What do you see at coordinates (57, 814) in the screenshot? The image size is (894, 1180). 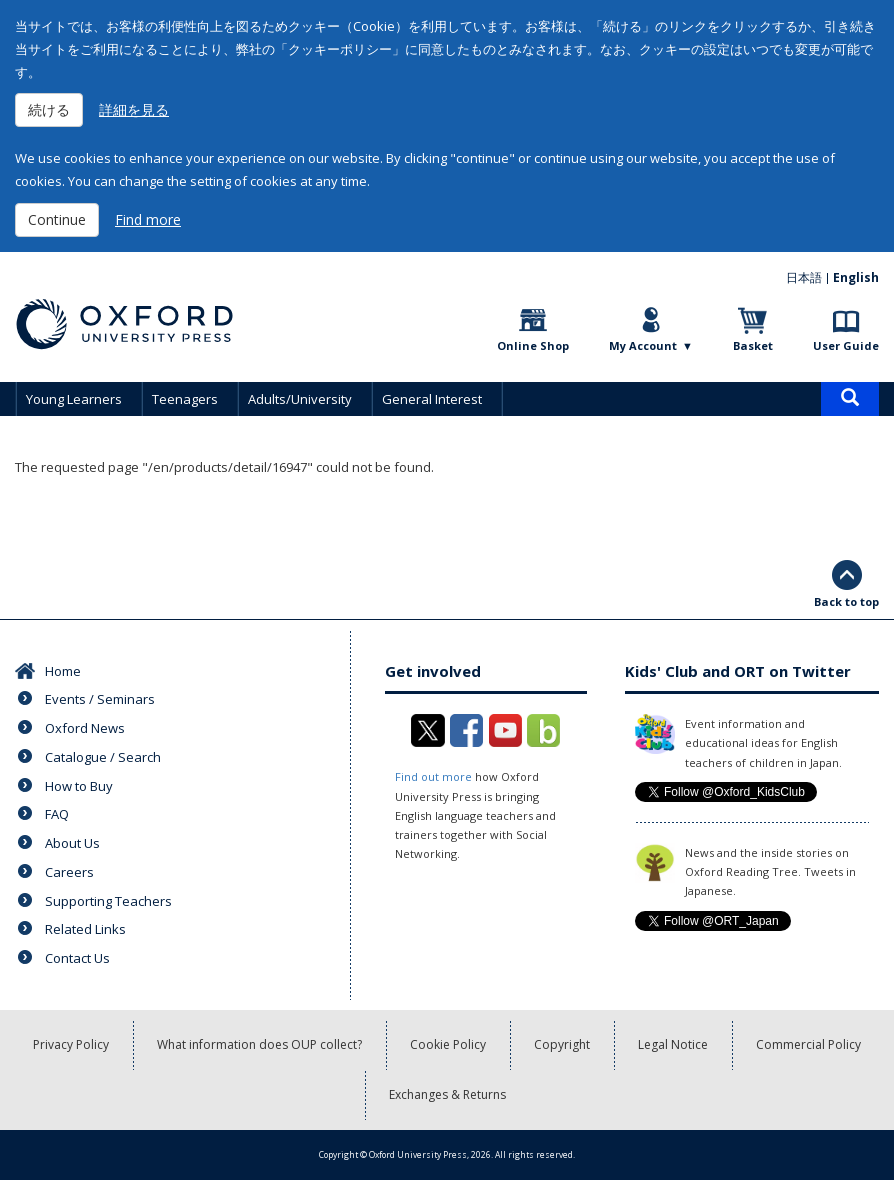 I see `FAQ` at bounding box center [57, 814].